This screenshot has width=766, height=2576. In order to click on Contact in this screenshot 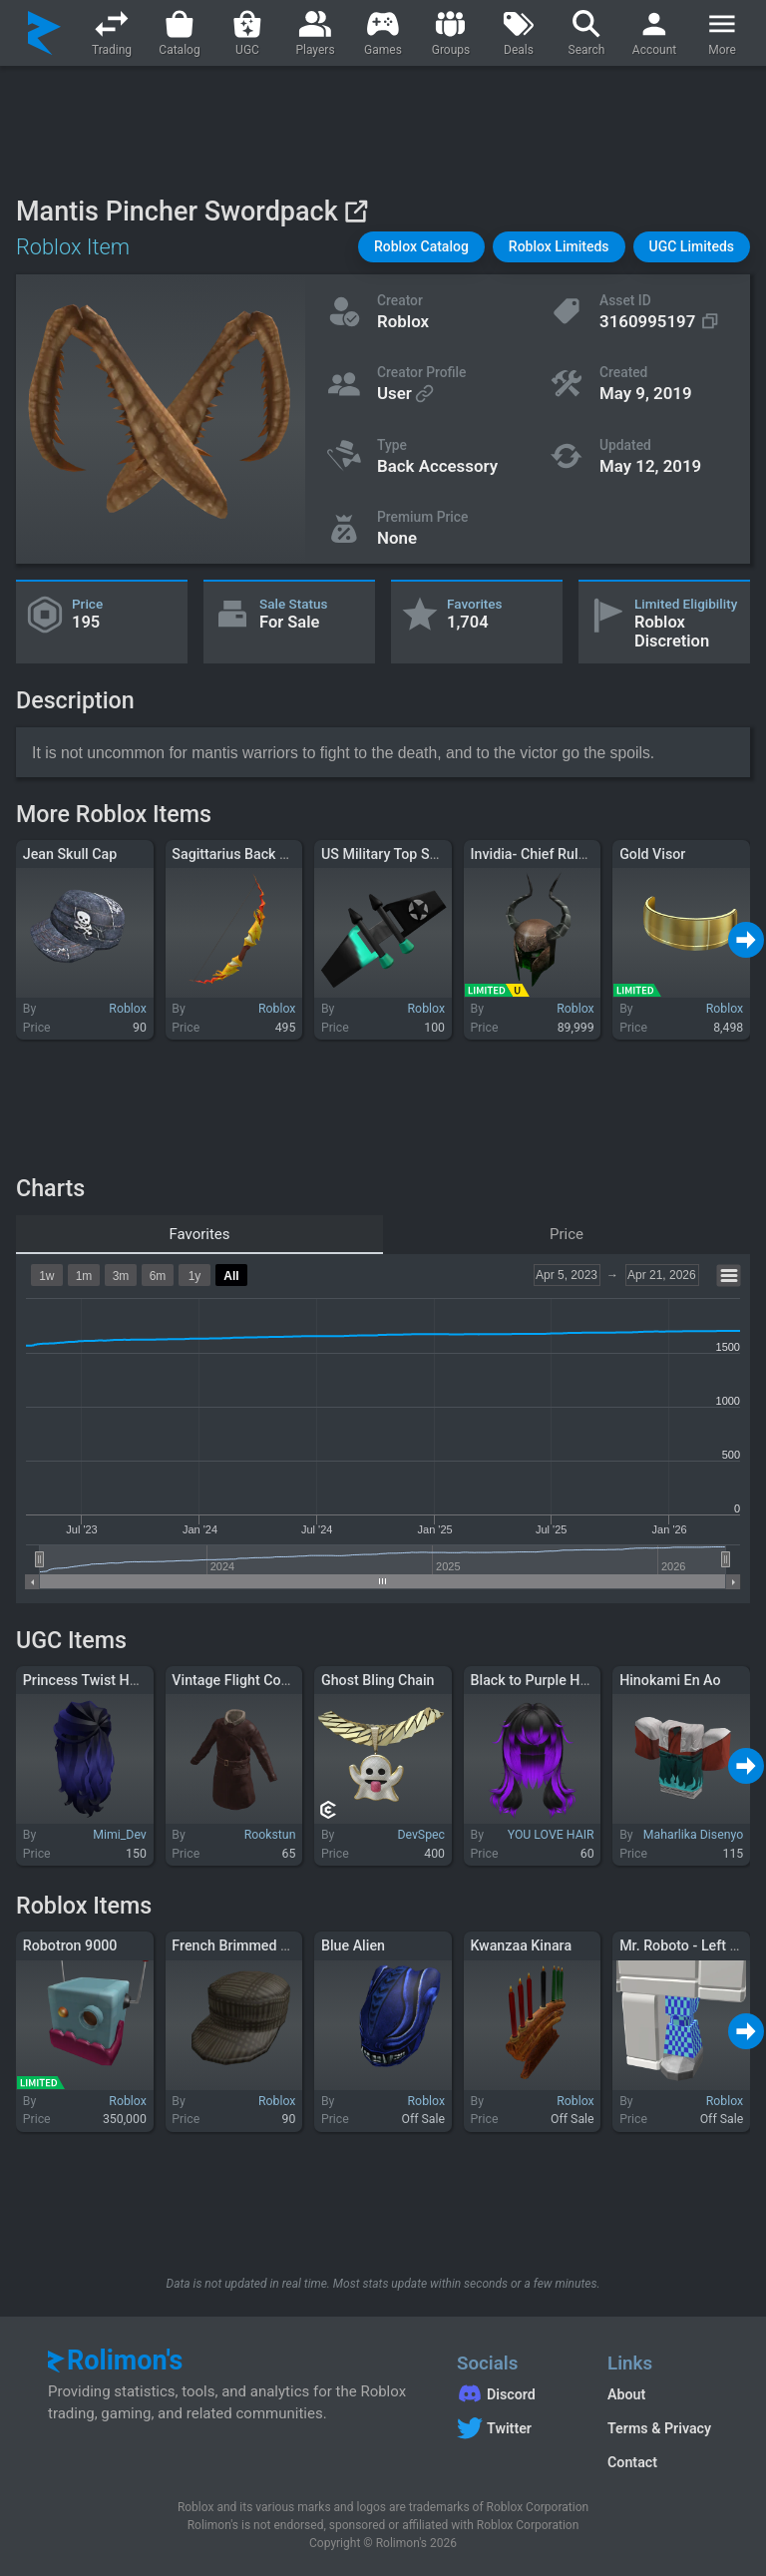, I will do `click(632, 2462)`.